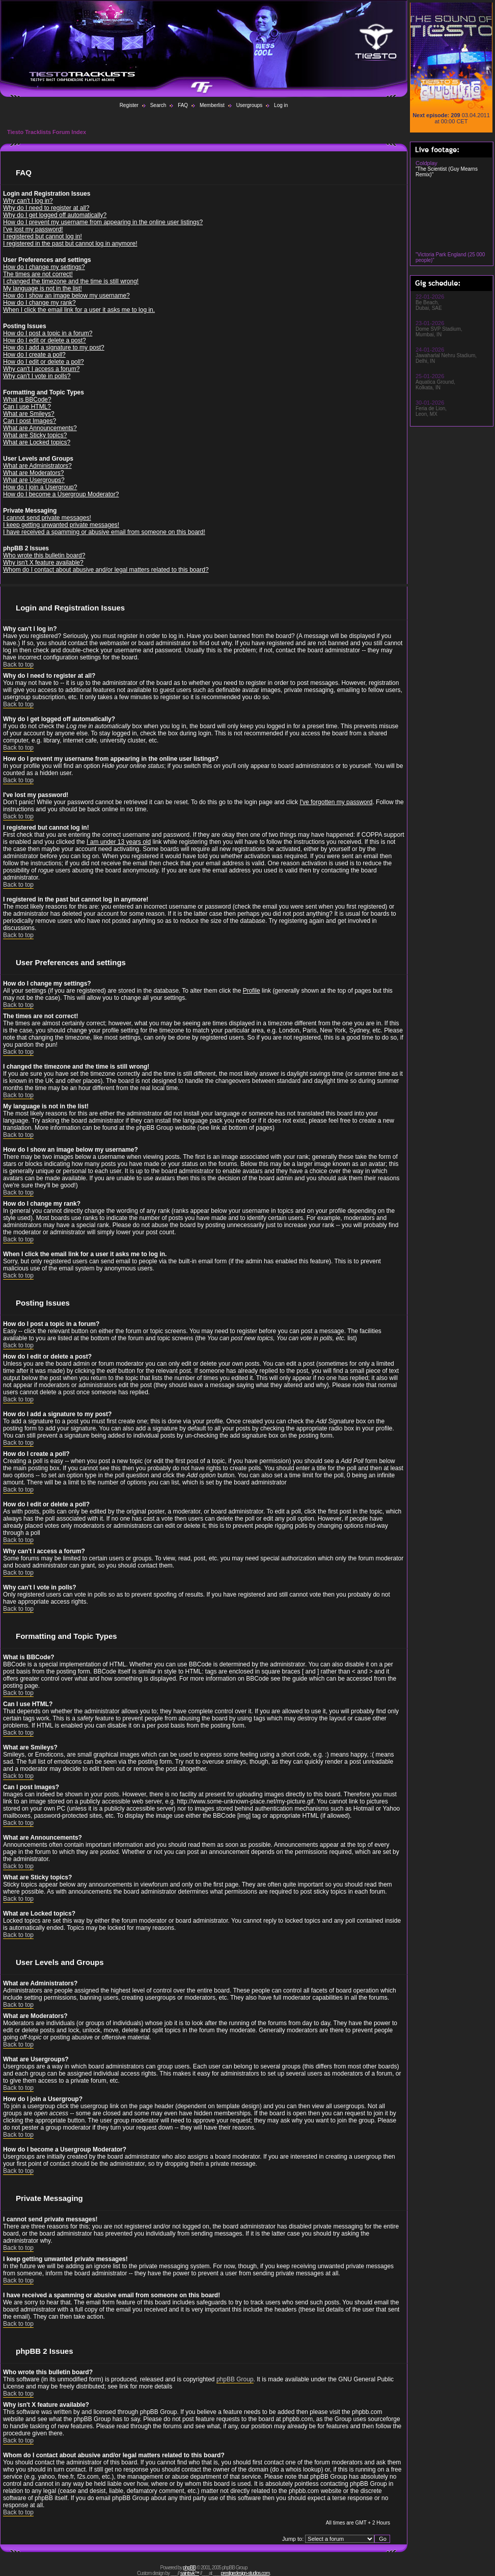 Image resolution: width=495 pixels, height=2576 pixels. I want to click on I have received a spamming or abusive email from someone on this board!, so click(104, 532).